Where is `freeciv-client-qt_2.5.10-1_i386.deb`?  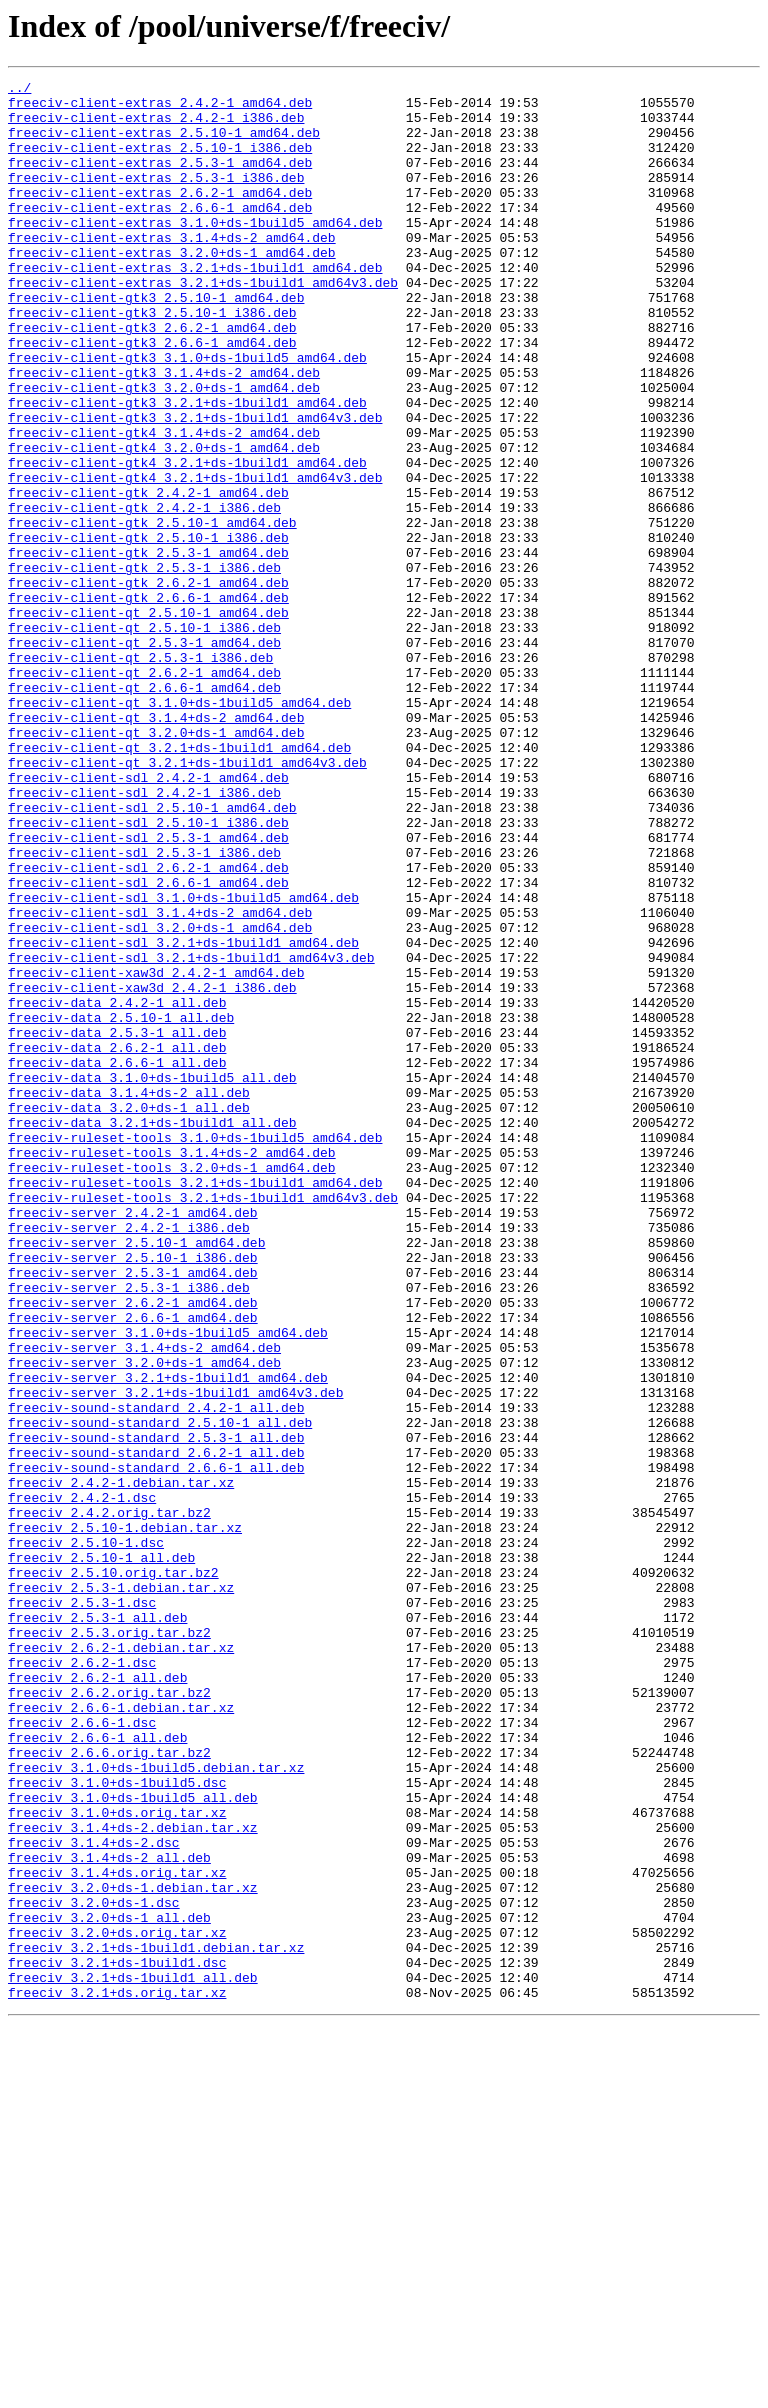 freeciv-client-qt_2.5.10-1_i386.deb is located at coordinates (144, 738).